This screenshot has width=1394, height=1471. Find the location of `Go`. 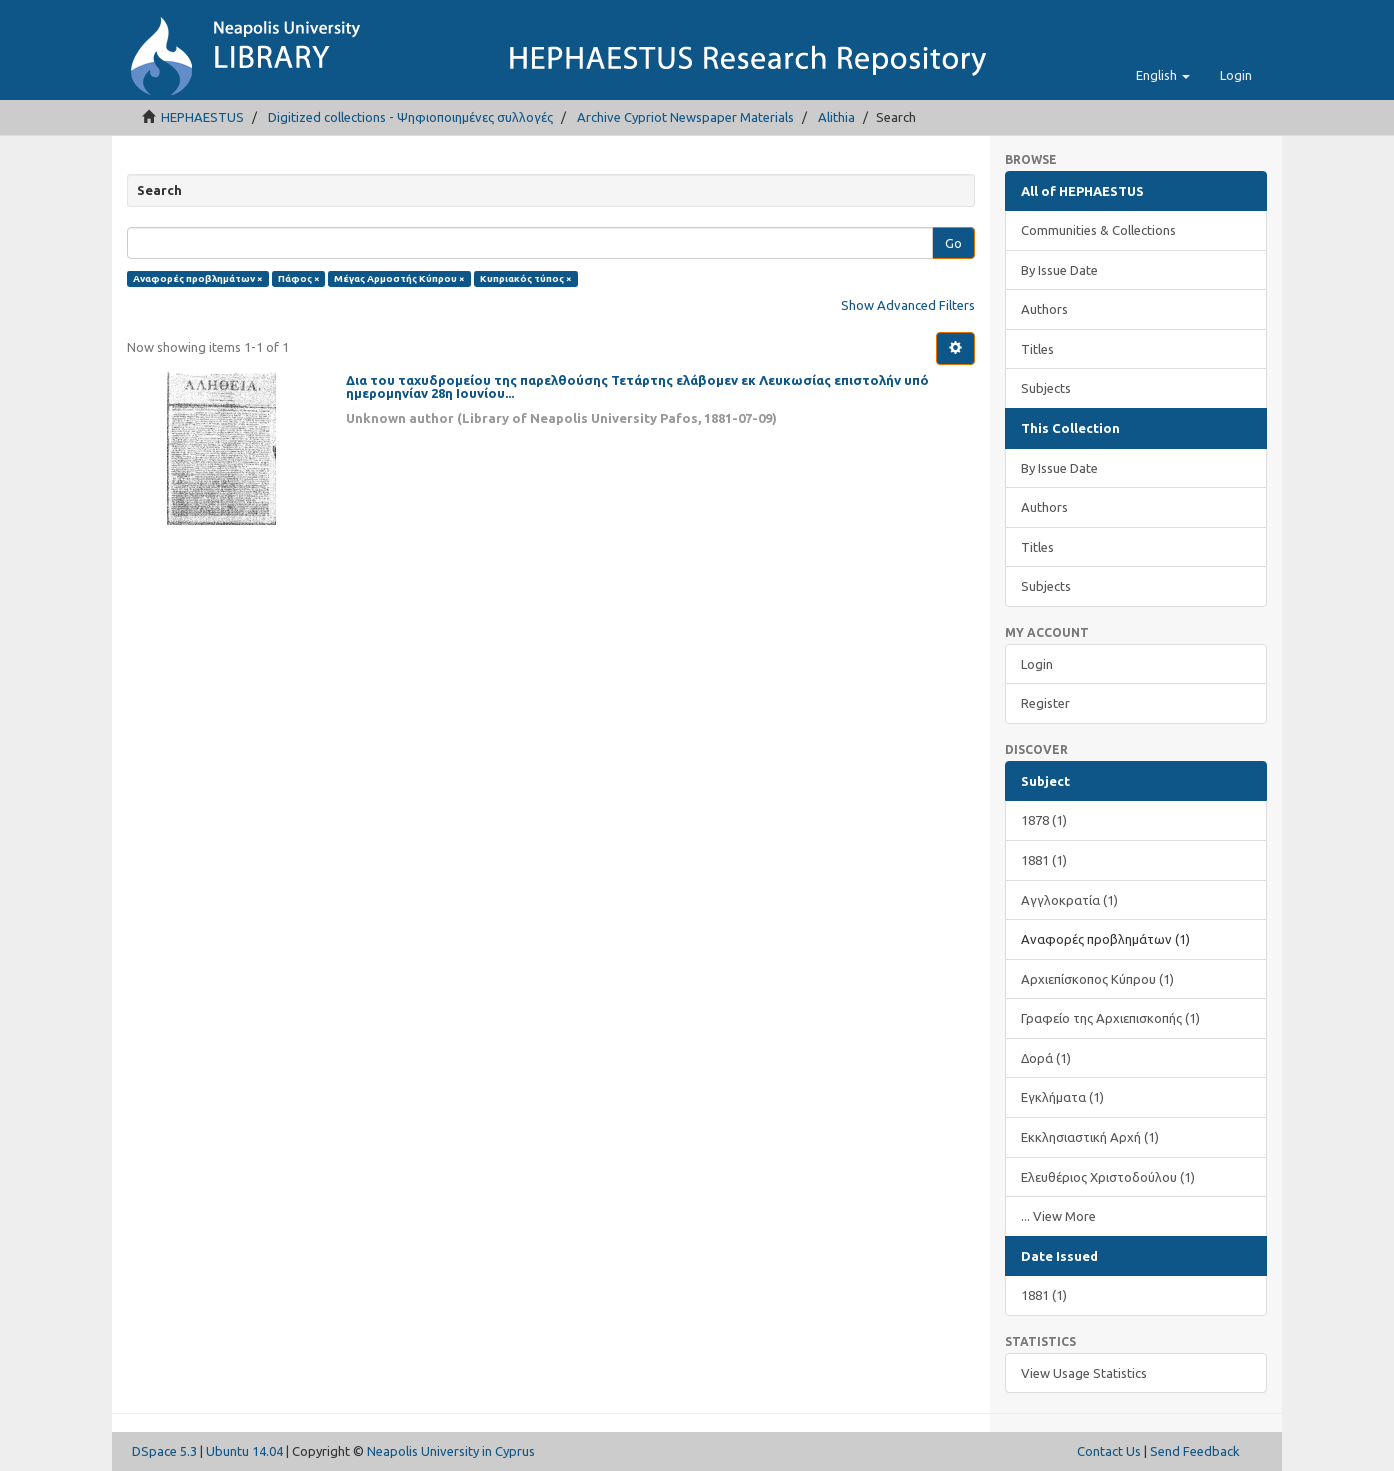

Go is located at coordinates (953, 243).